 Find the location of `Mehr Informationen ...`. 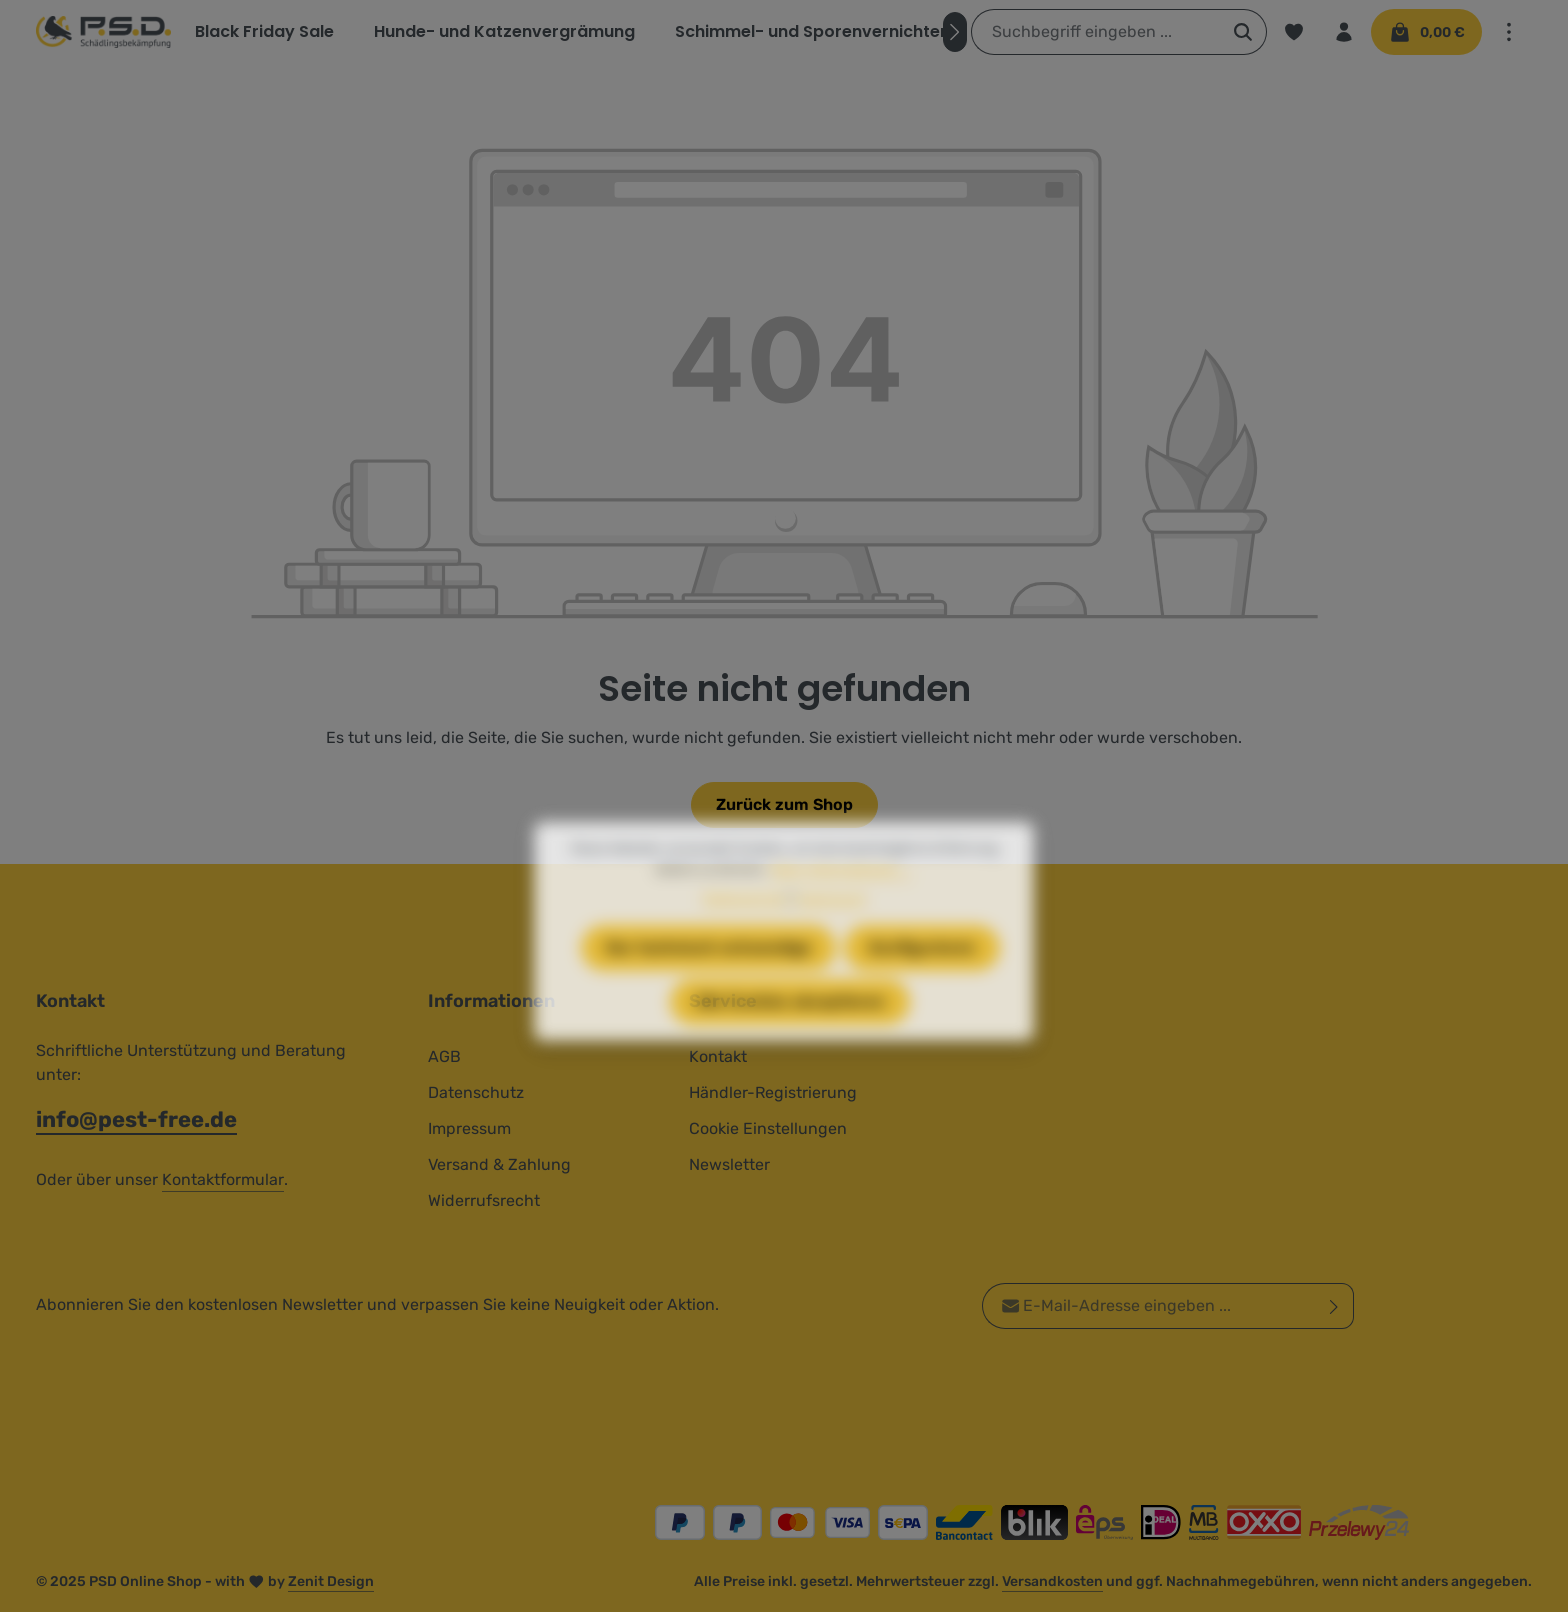

Mehr Informationen ... is located at coordinates (841, 904).